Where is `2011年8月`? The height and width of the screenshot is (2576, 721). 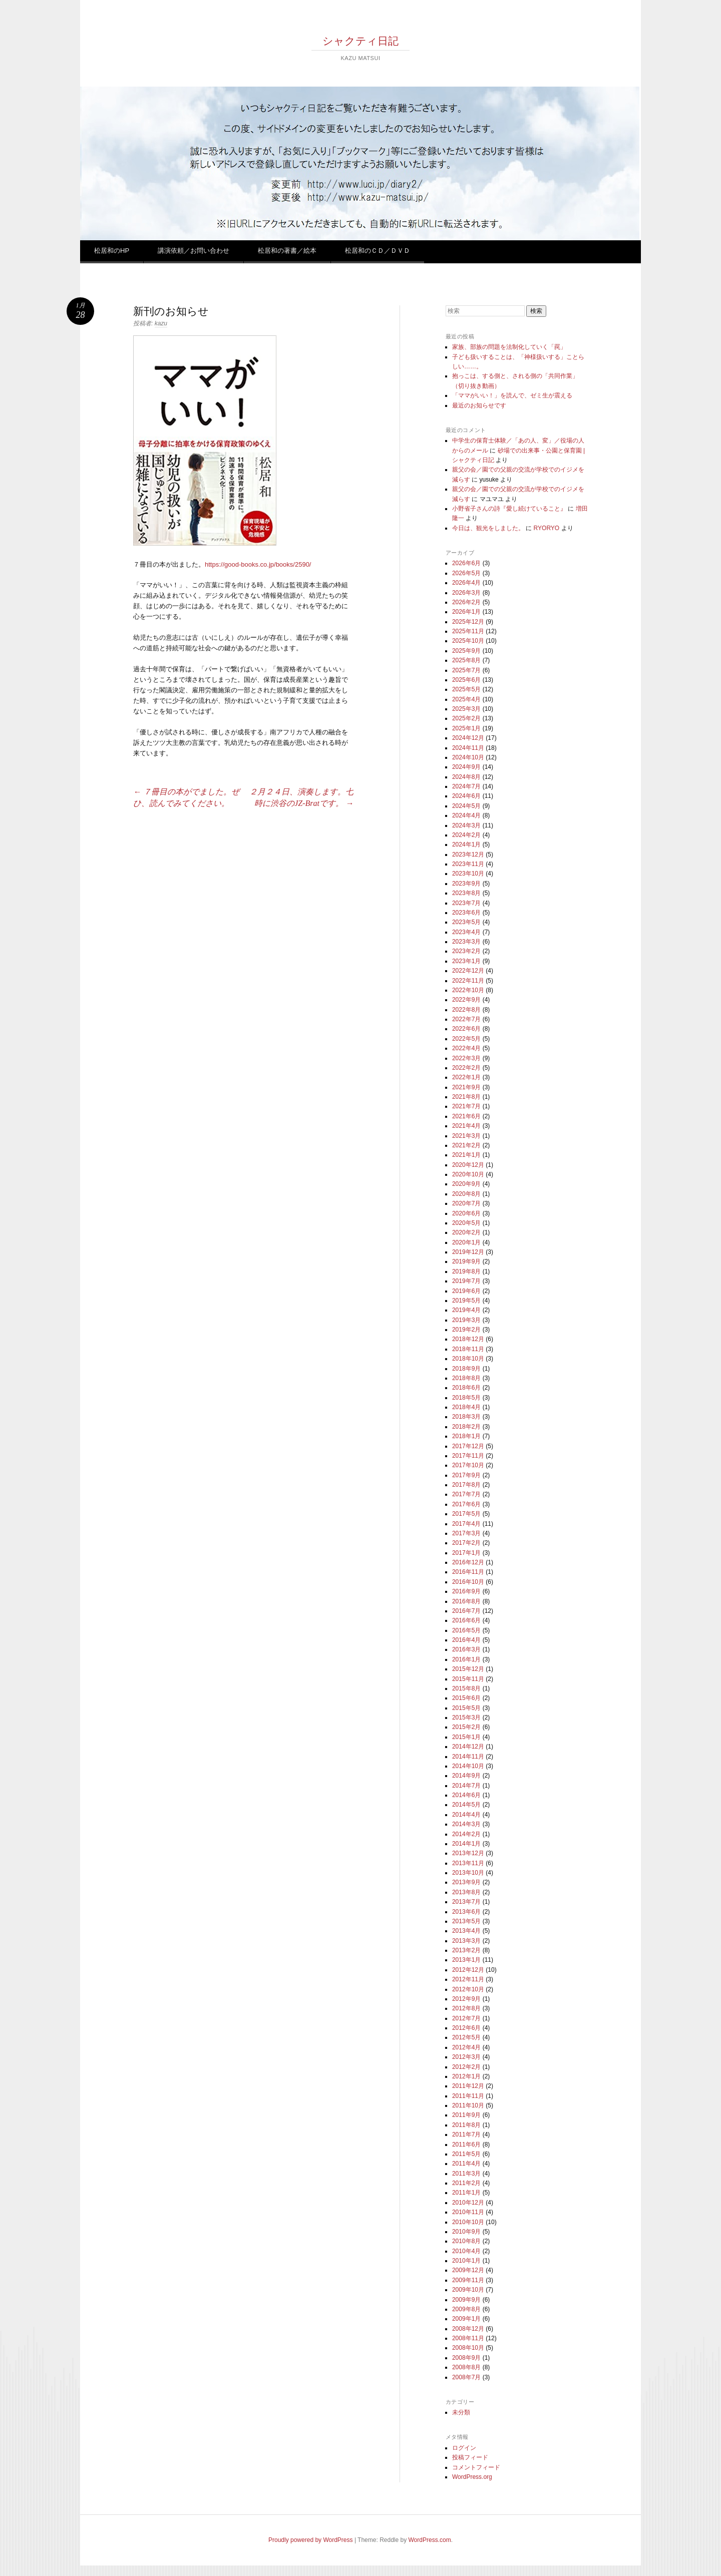 2011年8月 is located at coordinates (466, 2124).